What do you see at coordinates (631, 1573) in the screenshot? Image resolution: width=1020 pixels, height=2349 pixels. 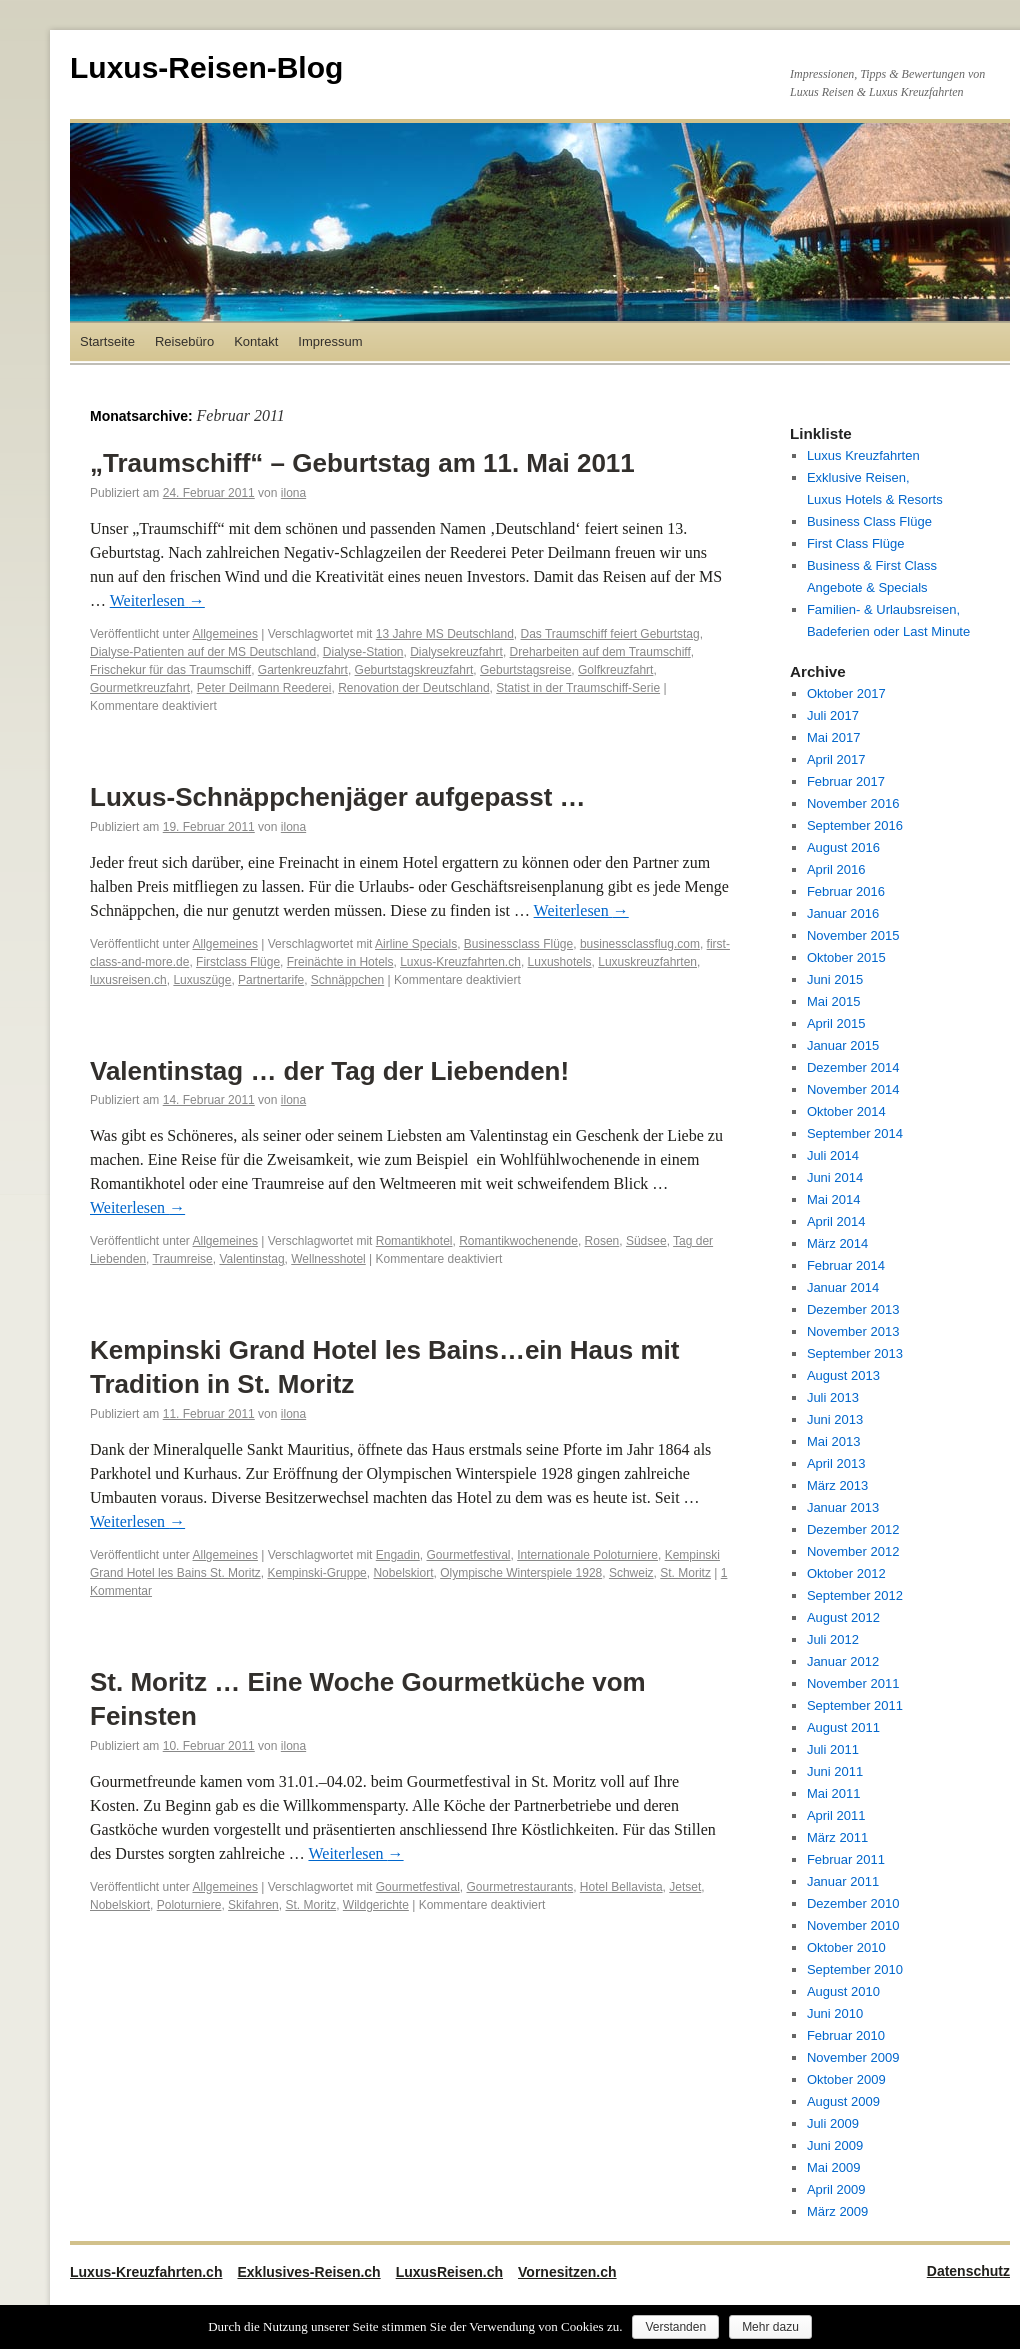 I see `Schweiz` at bounding box center [631, 1573].